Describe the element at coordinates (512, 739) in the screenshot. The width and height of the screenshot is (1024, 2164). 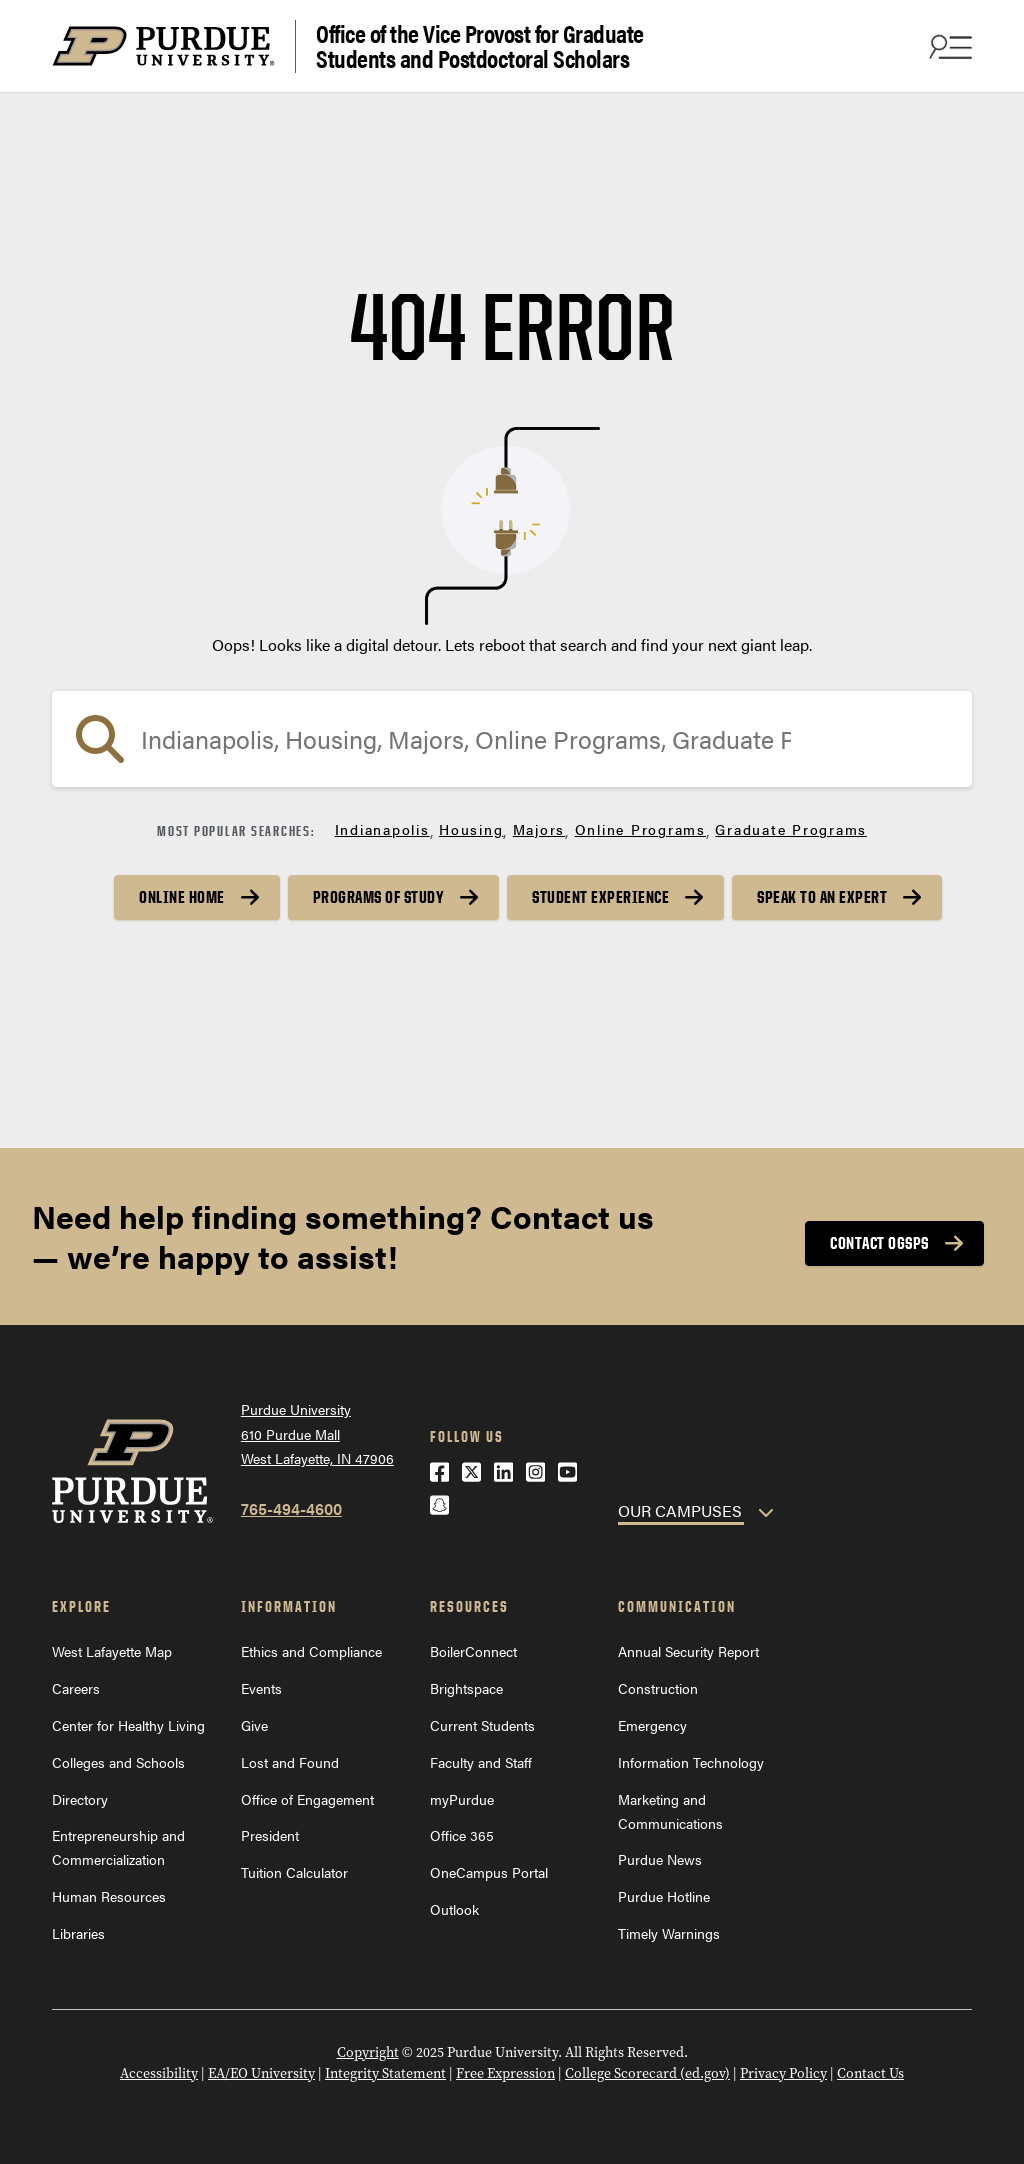
I see `[Search]` at that location.